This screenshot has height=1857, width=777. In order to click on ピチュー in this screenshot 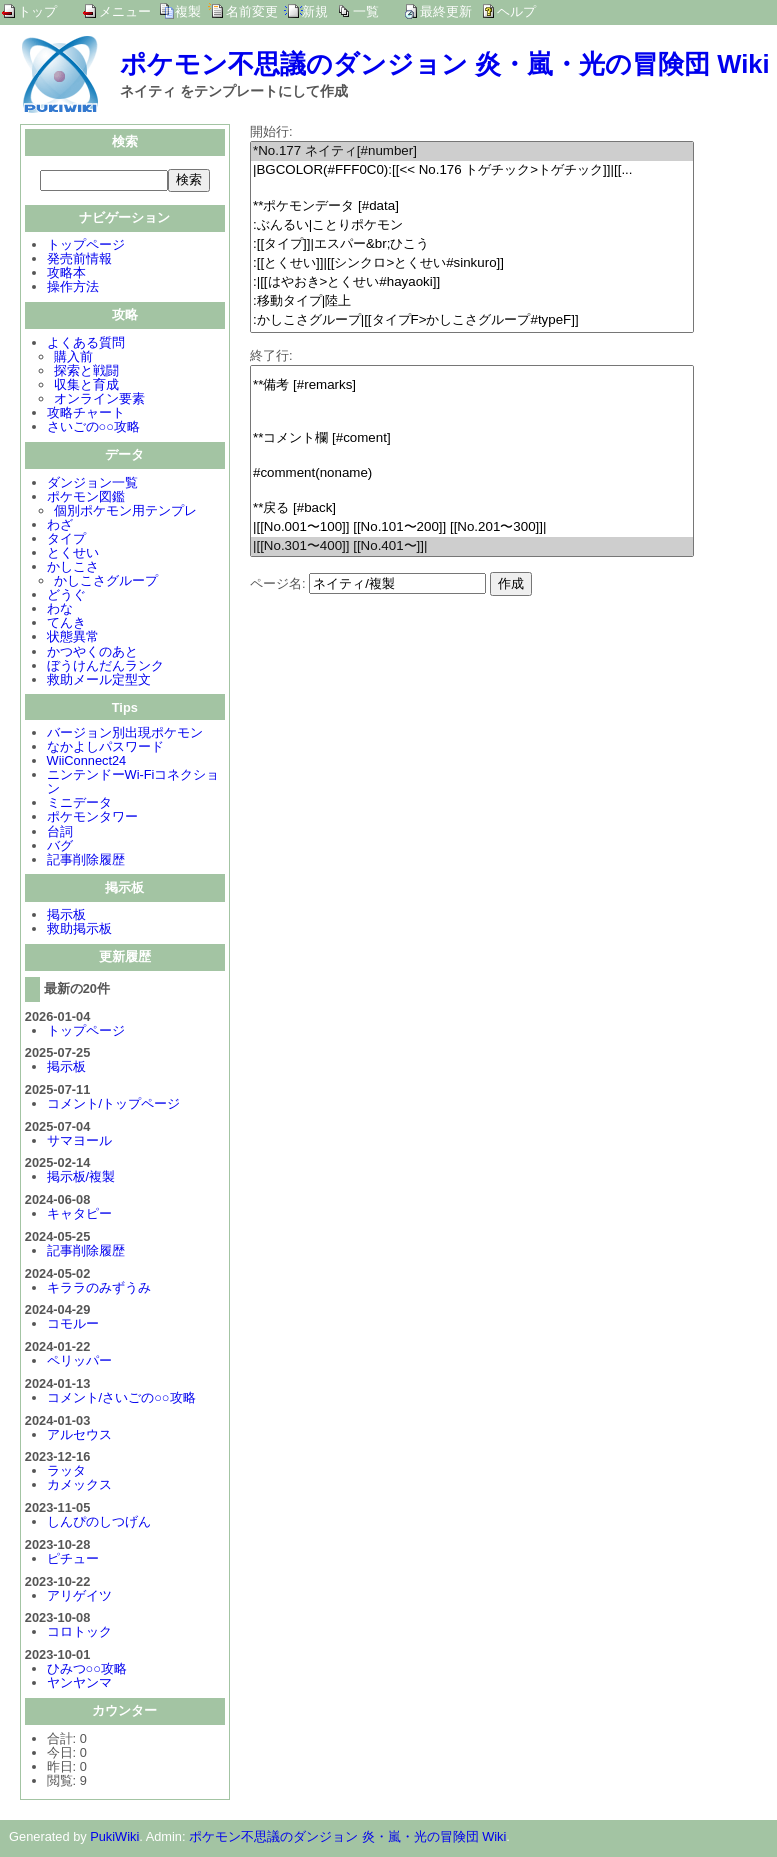, I will do `click(73, 1560)`.